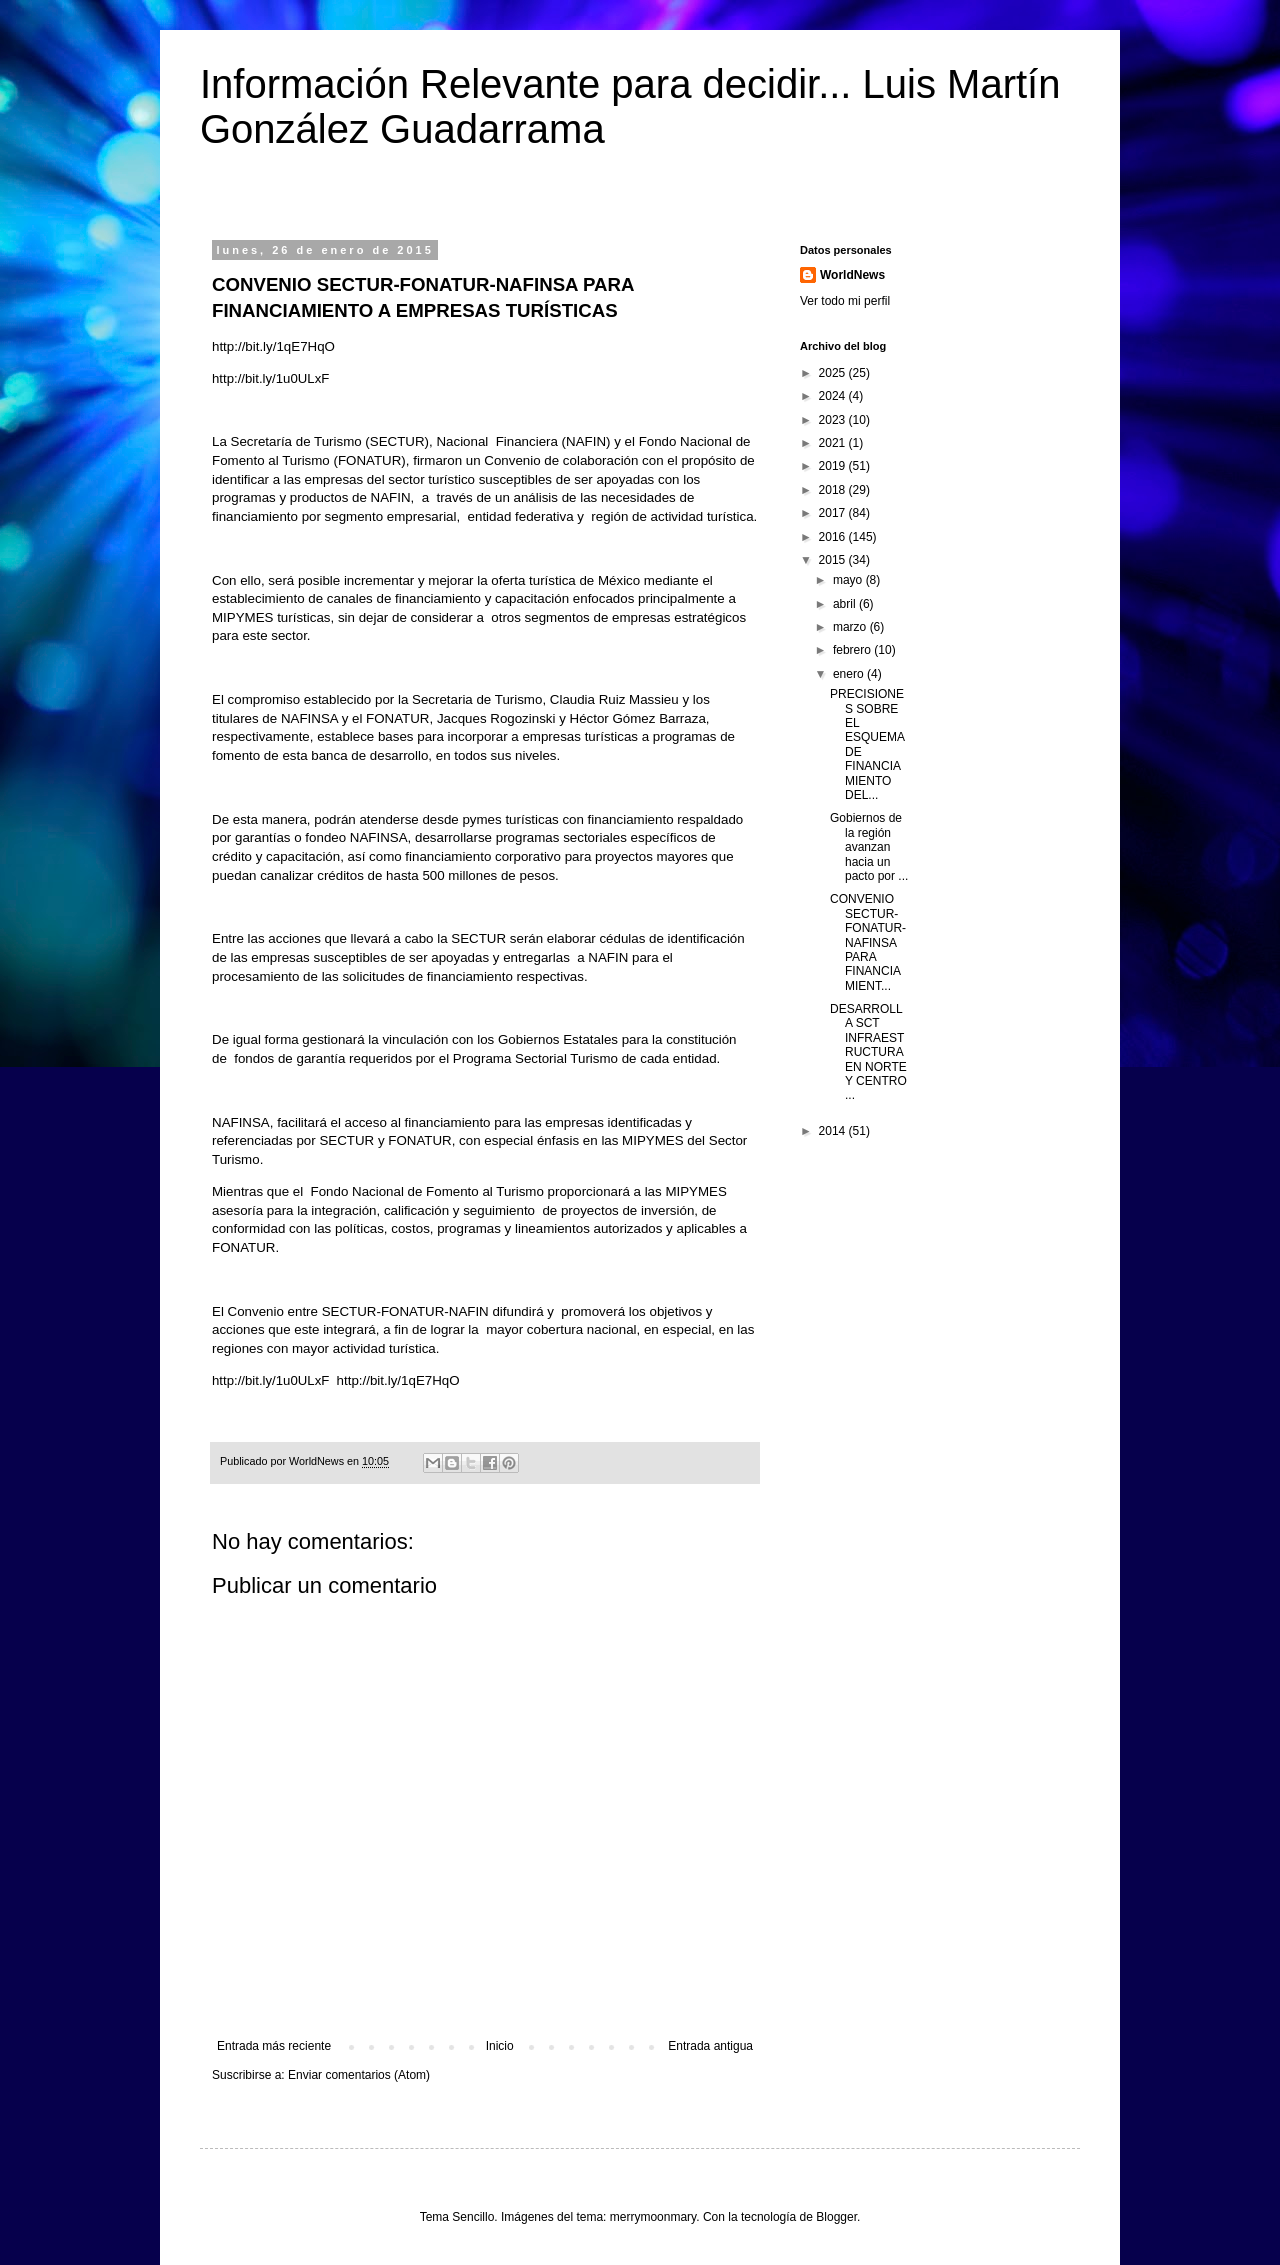 The height and width of the screenshot is (2265, 1280). Describe the element at coordinates (849, 580) in the screenshot. I see `mayo` at that location.